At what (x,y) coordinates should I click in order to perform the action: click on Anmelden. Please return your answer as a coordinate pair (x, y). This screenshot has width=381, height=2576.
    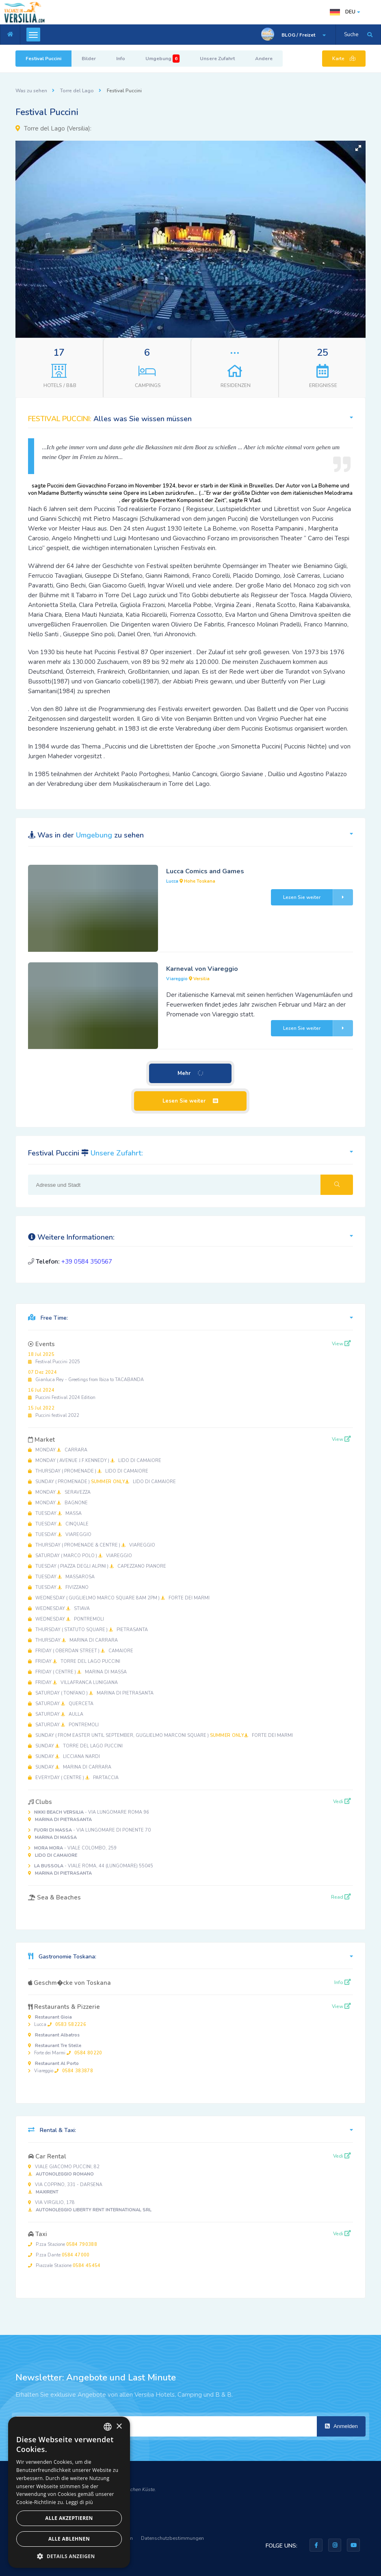
    Looking at the image, I should click on (341, 2426).